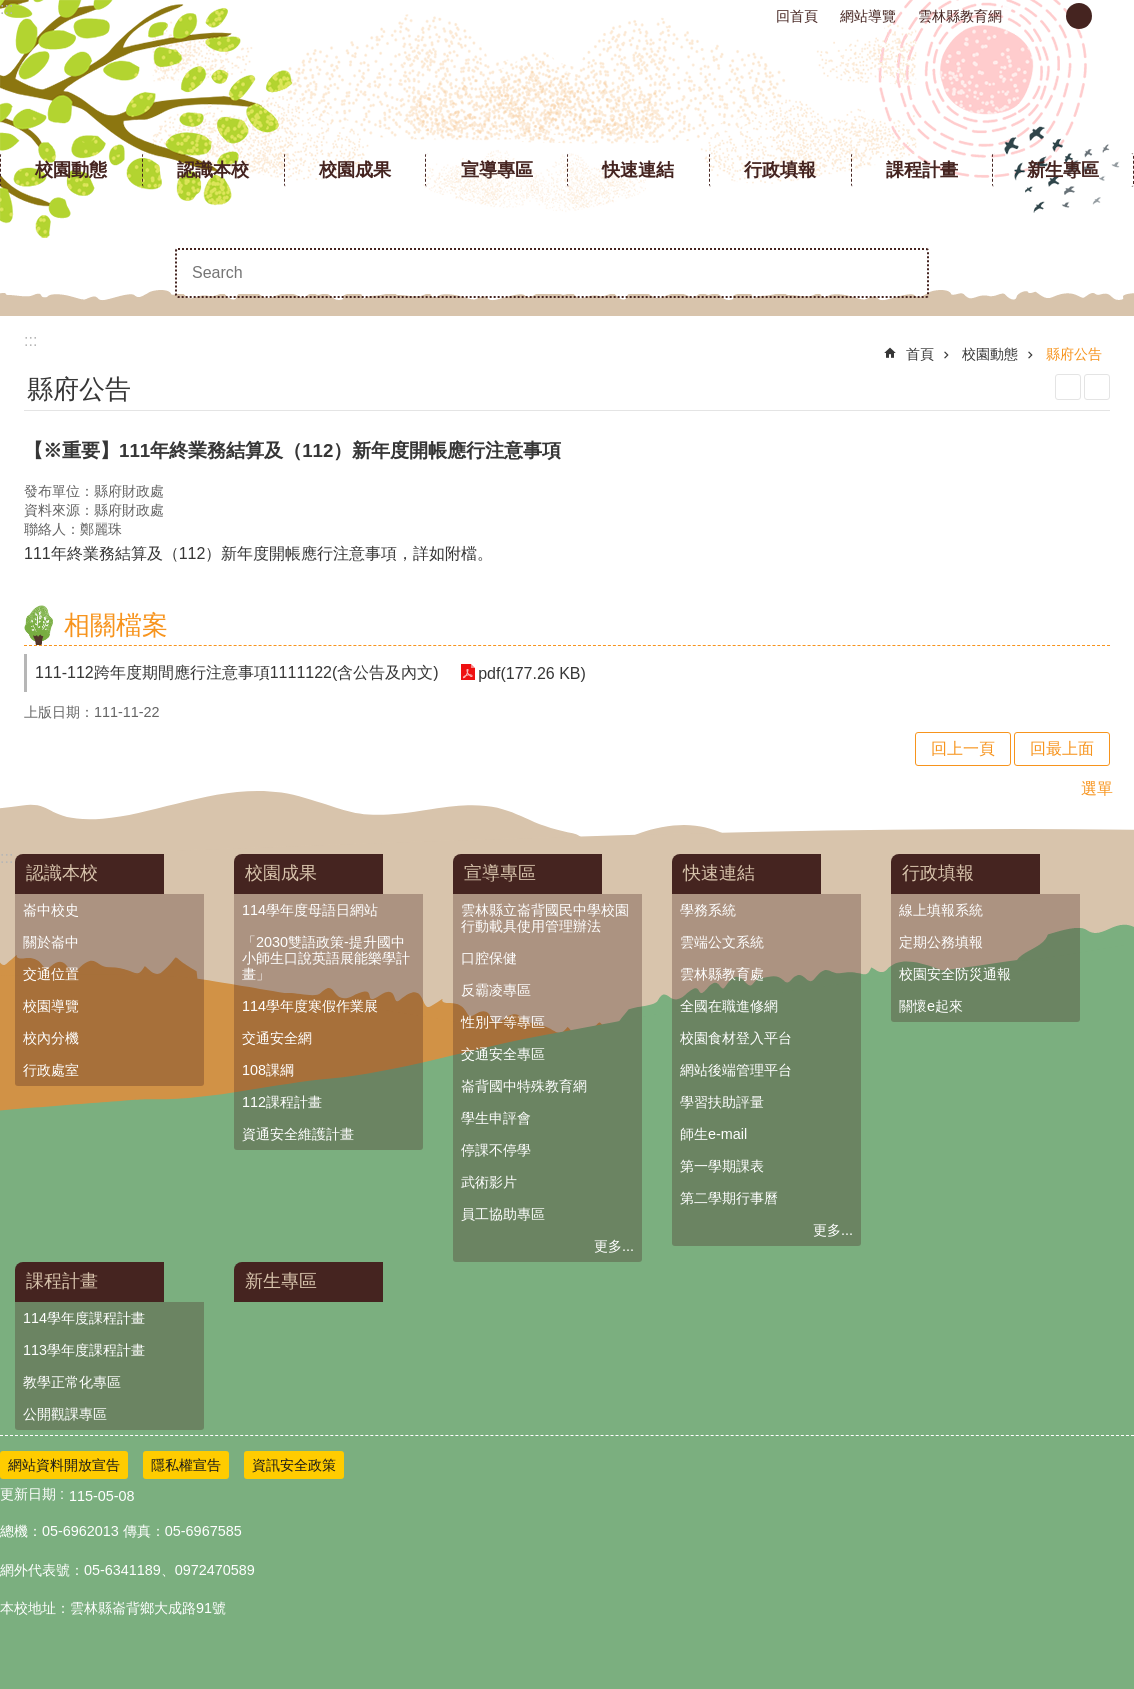 This screenshot has width=1134, height=1689. Describe the element at coordinates (722, 974) in the screenshot. I see `雲林縣教育處 [link]` at that location.